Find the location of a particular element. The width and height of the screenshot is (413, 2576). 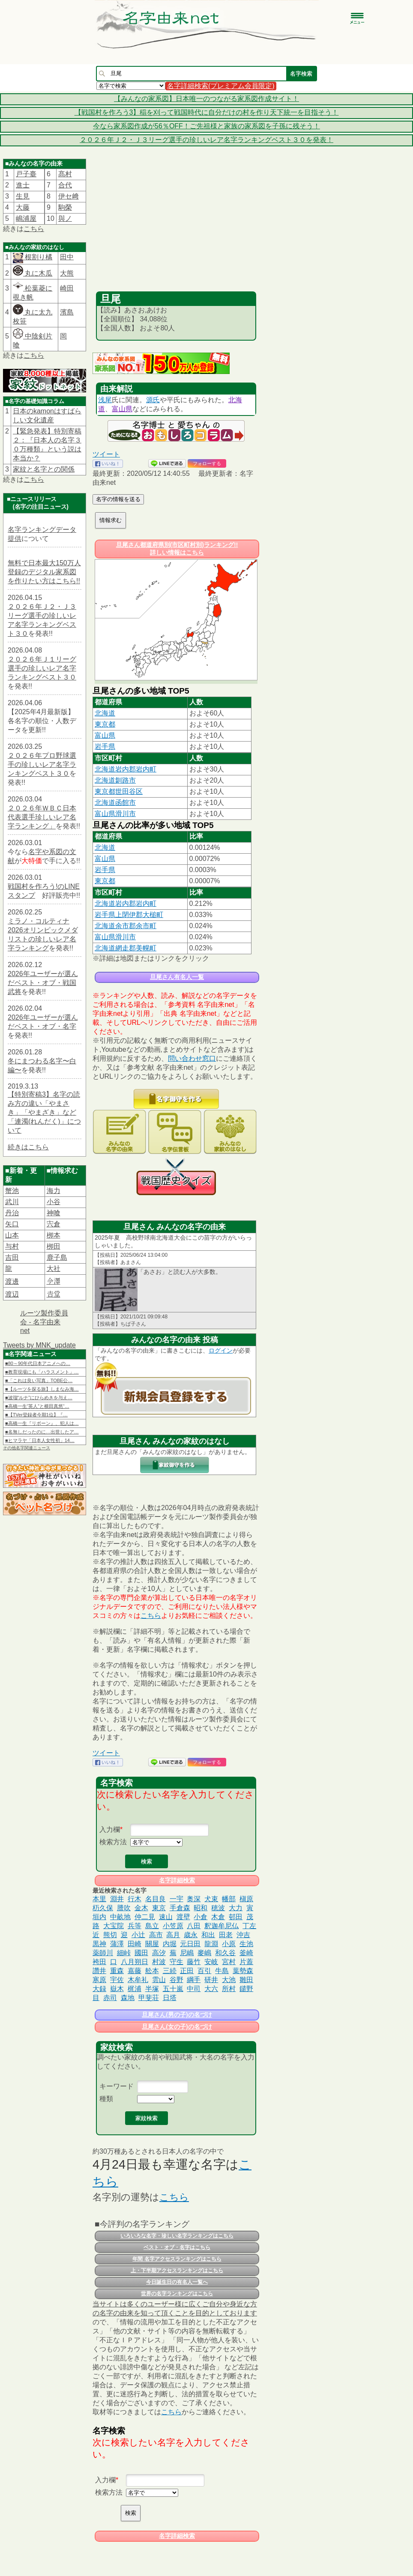

甲斐荘 is located at coordinates (148, 1997).